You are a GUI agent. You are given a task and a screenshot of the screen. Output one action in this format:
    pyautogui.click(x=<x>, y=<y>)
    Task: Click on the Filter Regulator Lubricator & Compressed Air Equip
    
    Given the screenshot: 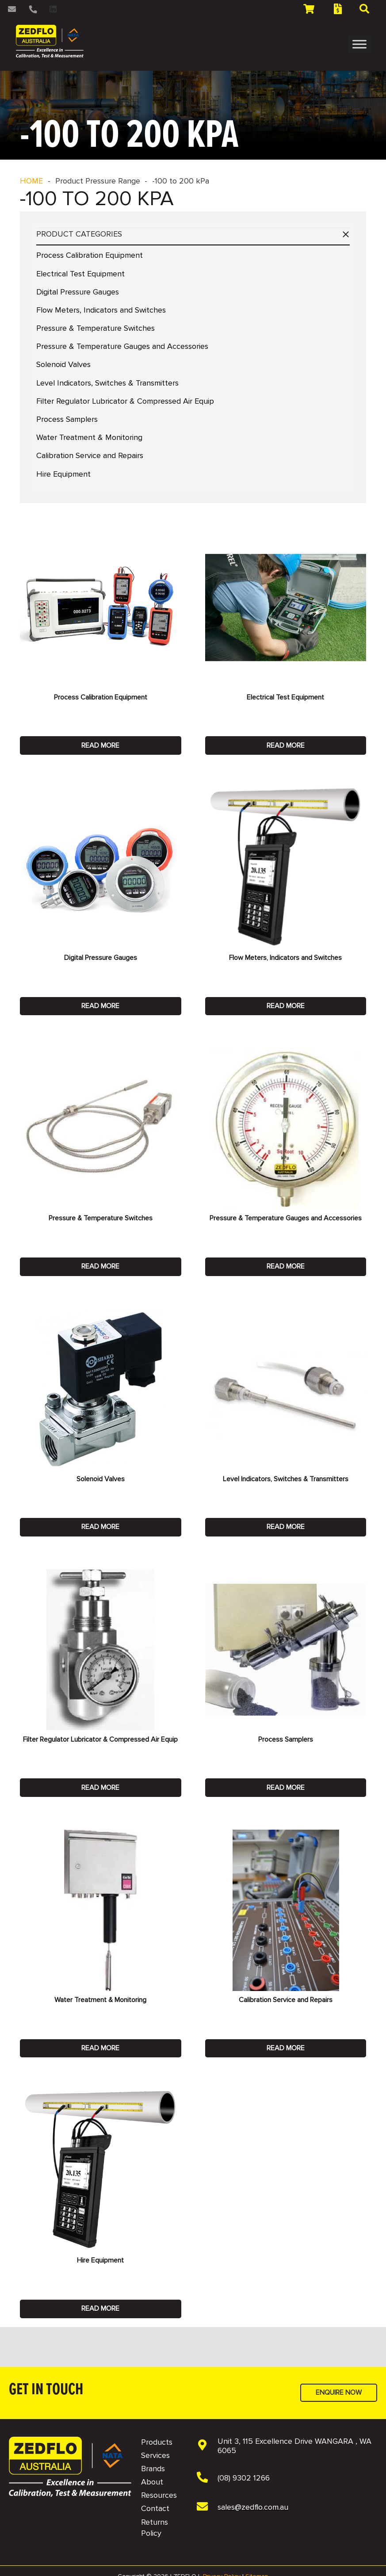 What is the action you would take?
    pyautogui.click(x=125, y=401)
    